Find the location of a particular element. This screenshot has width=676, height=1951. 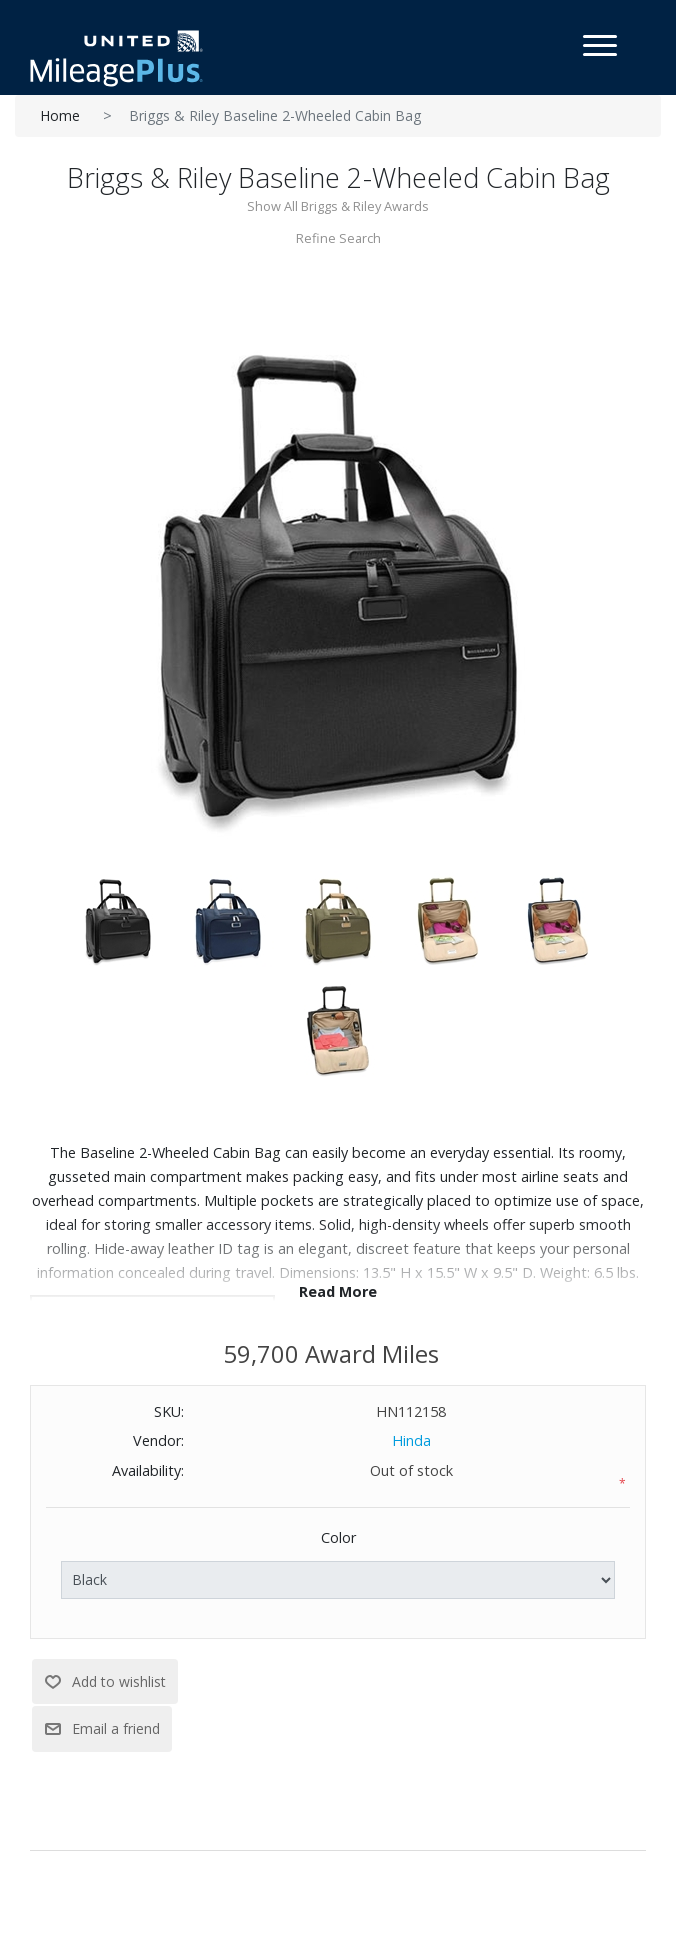

Read More is located at coordinates (338, 1291).